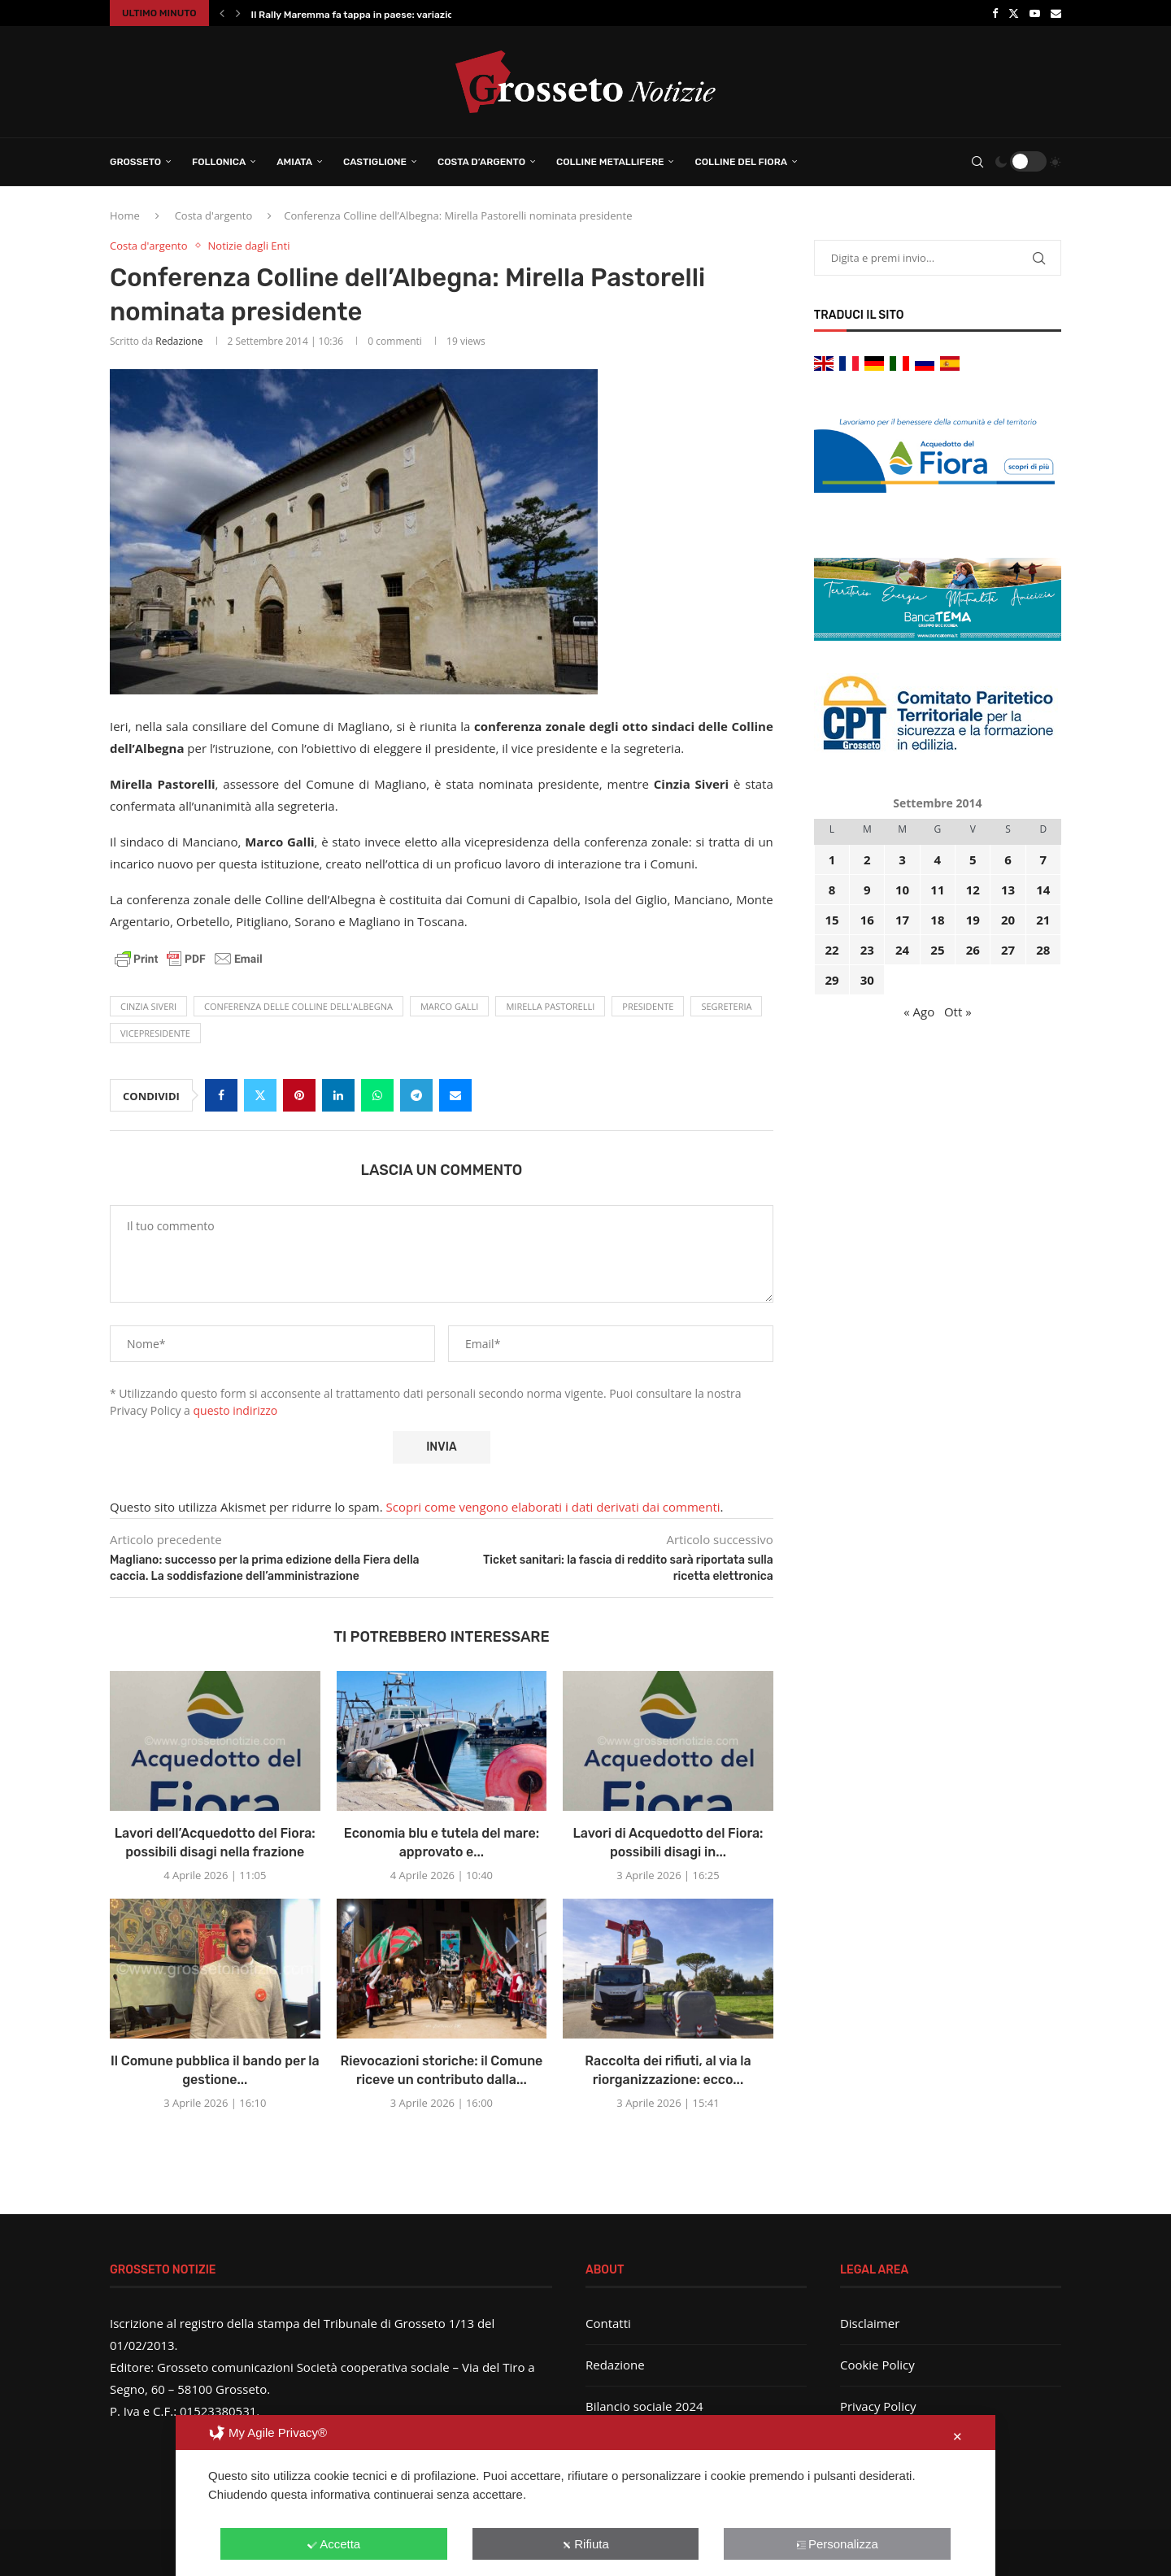 The height and width of the screenshot is (2576, 1171). Describe the element at coordinates (553, 1507) in the screenshot. I see `Scopri come vengono elaborati i dati derivati dai commenti` at that location.